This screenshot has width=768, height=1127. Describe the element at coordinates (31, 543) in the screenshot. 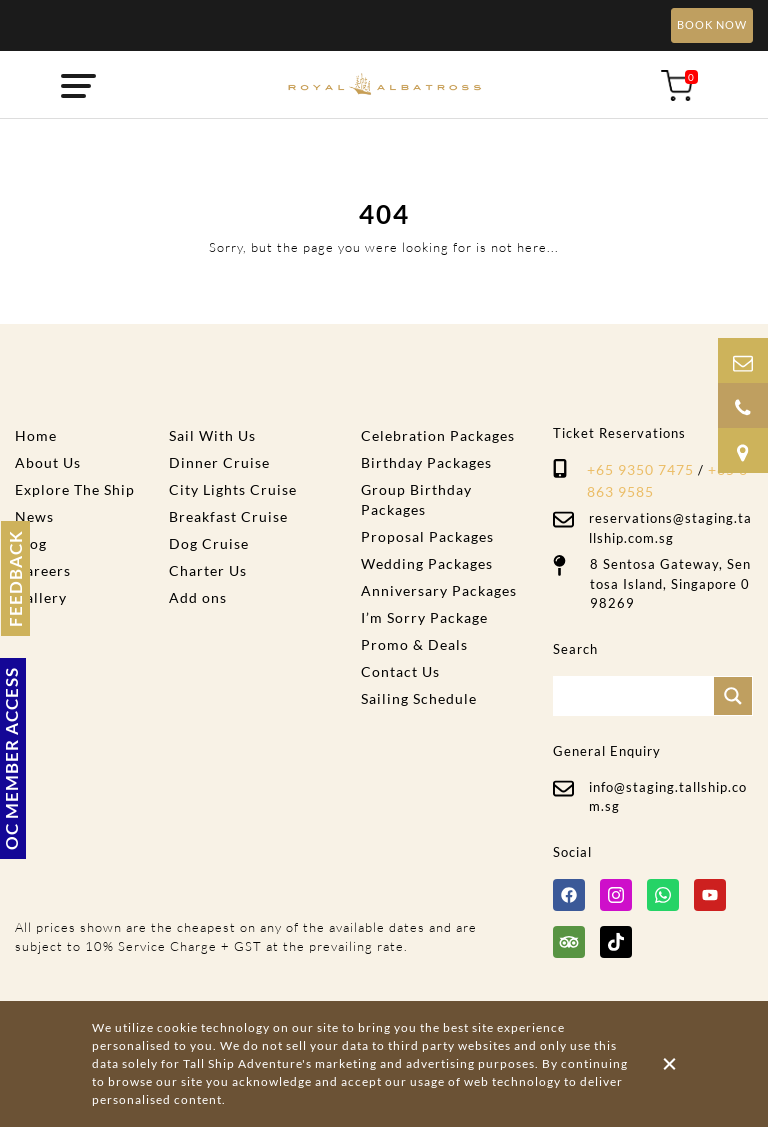

I see `Blog` at that location.